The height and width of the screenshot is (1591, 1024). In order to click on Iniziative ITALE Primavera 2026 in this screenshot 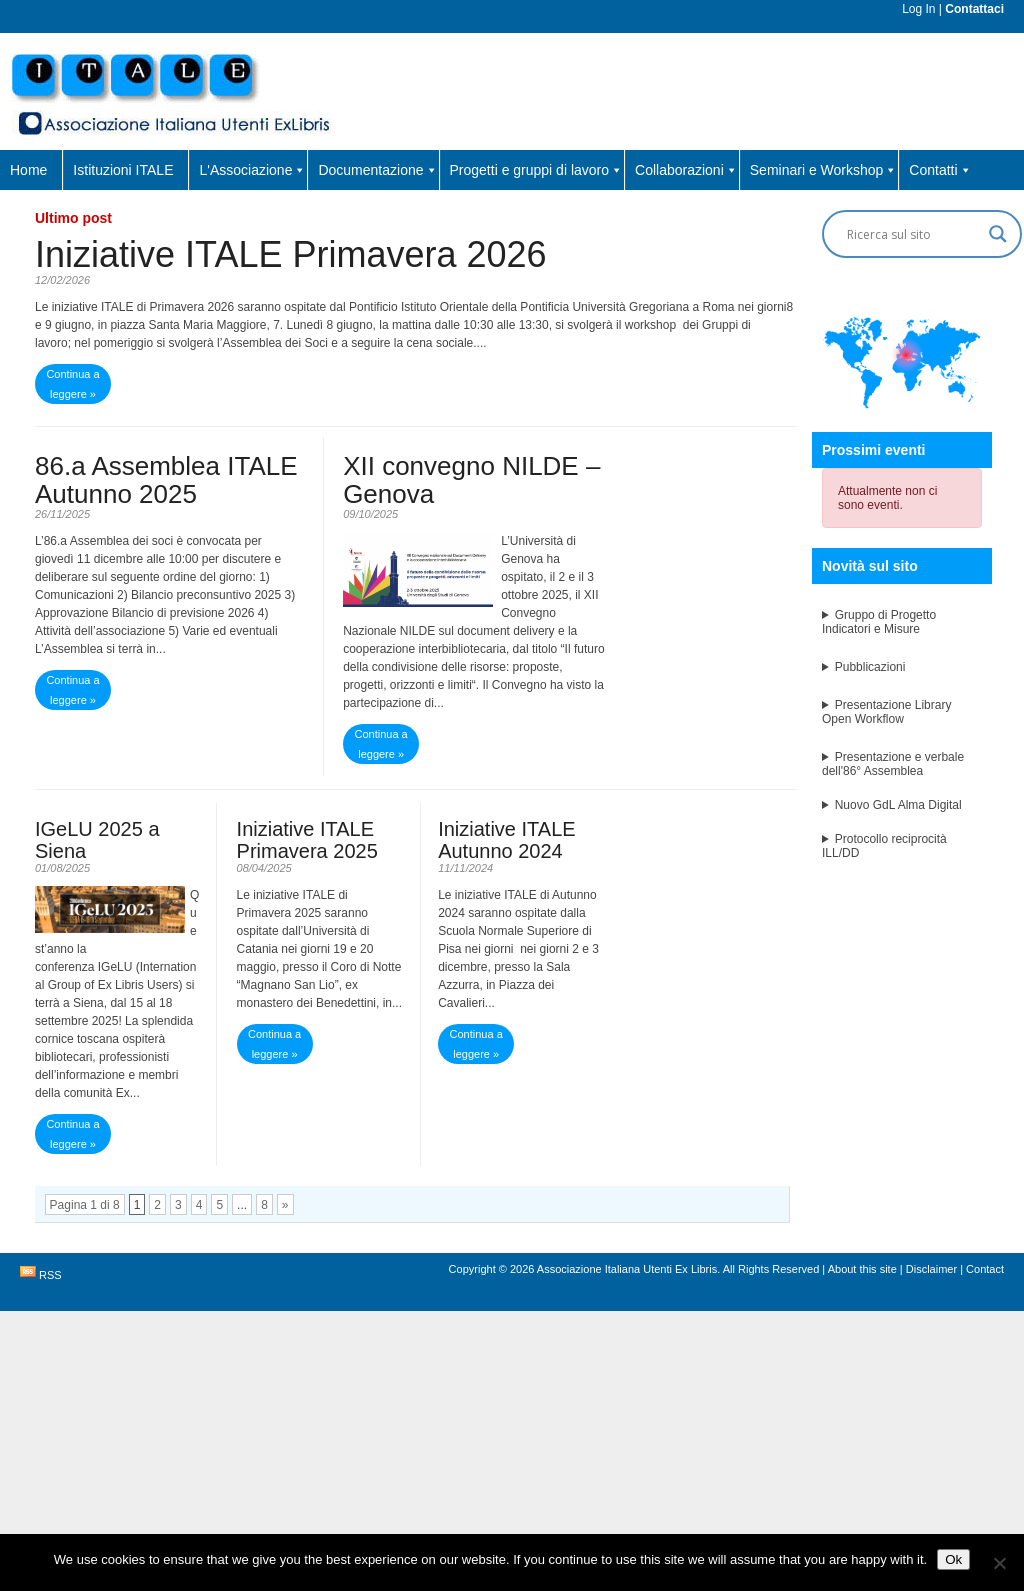, I will do `click(291, 254)`.